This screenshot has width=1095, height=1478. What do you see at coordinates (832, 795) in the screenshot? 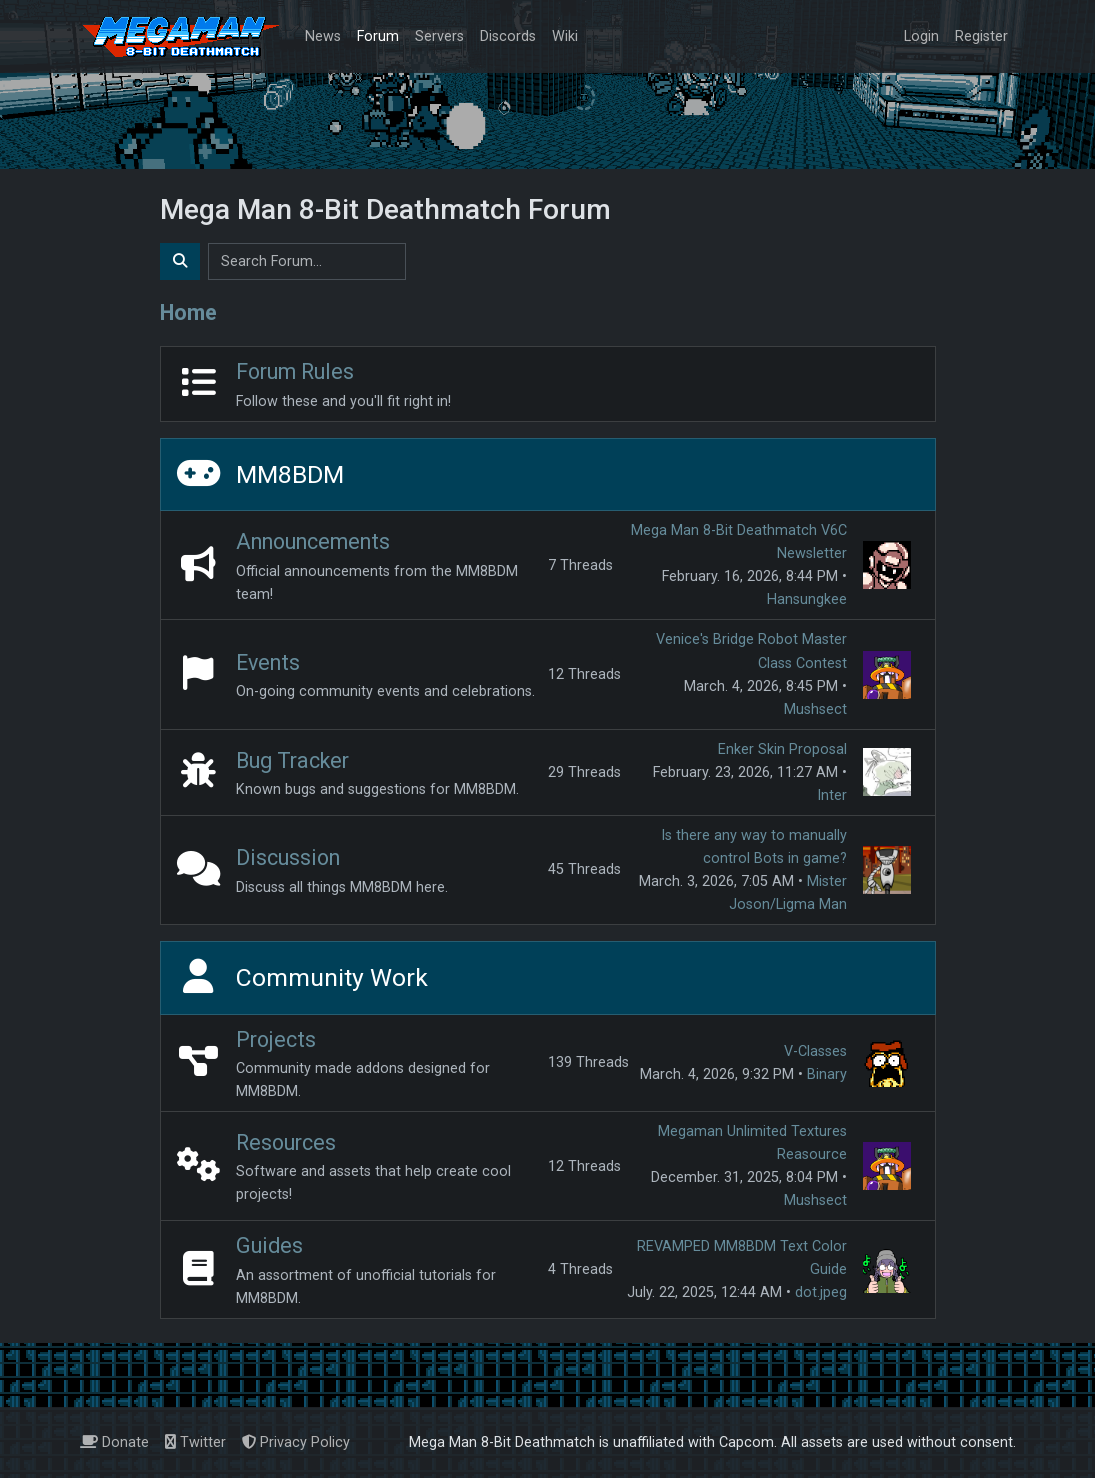
I see `Inter` at bounding box center [832, 795].